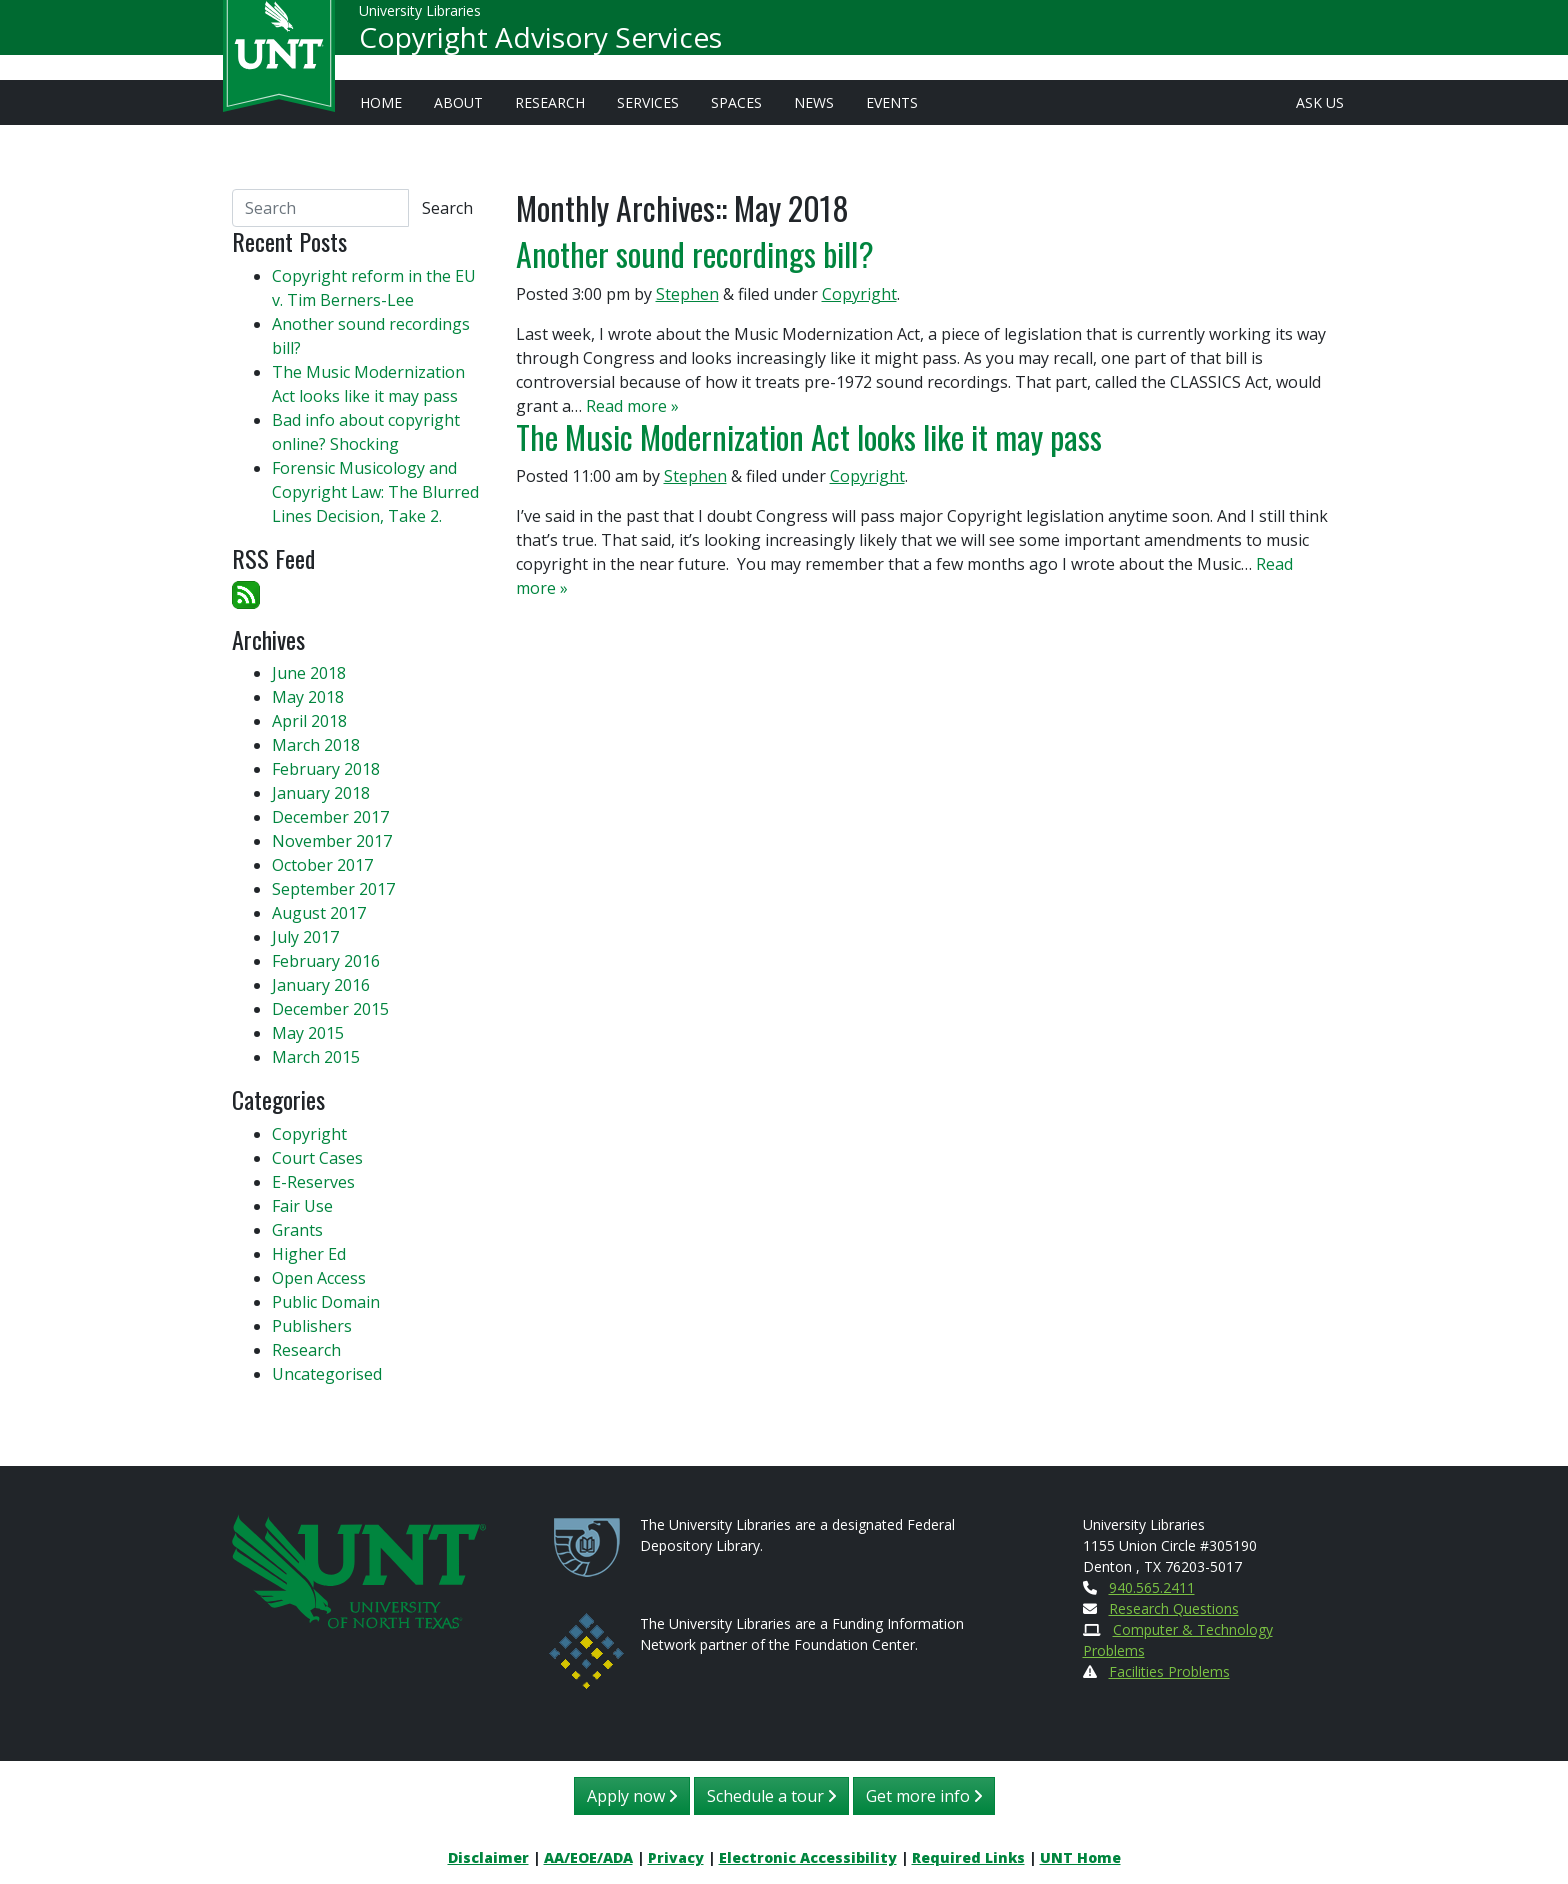 Image resolution: width=1568 pixels, height=1884 pixels. What do you see at coordinates (814, 102) in the screenshot?
I see `News` at bounding box center [814, 102].